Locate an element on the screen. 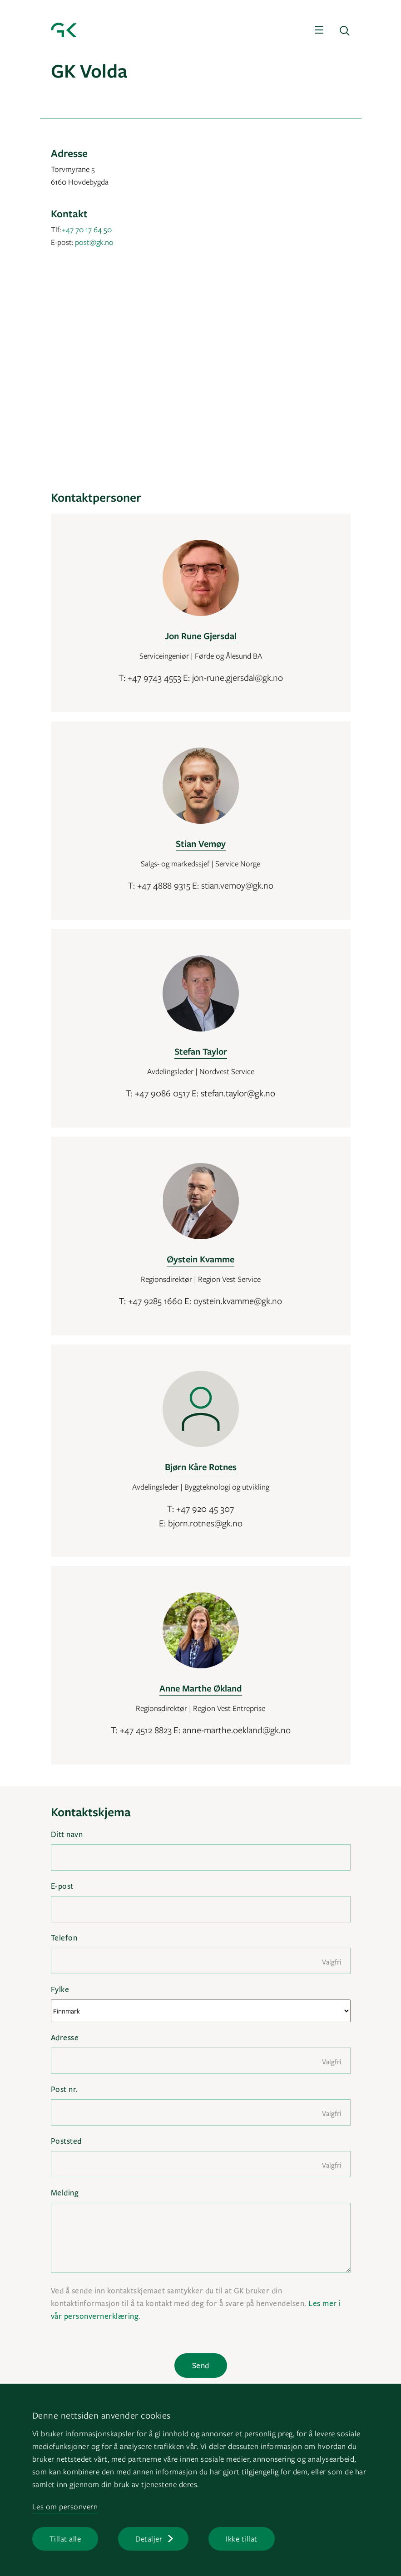 This screenshot has width=401, height=2576. Ikke tillat is located at coordinates (241, 2538).